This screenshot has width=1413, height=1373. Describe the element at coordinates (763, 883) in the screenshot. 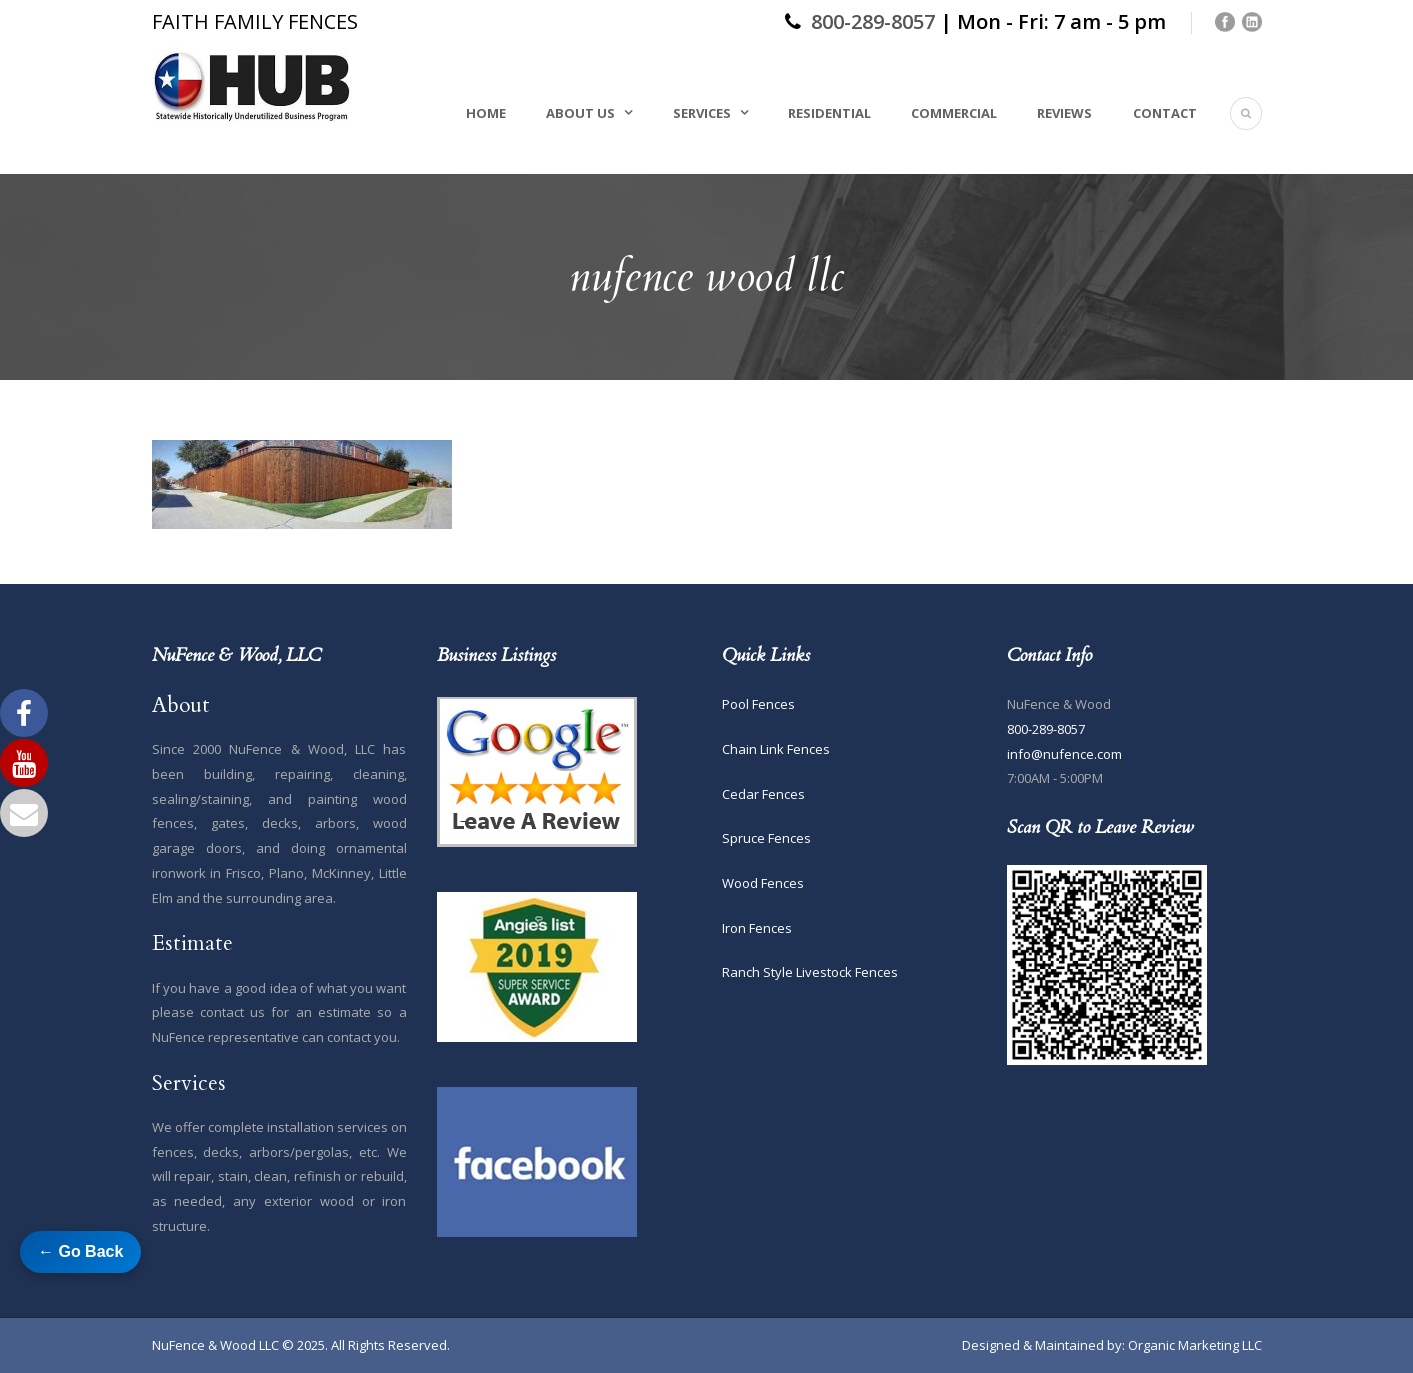

I see `Wood Fences` at that location.